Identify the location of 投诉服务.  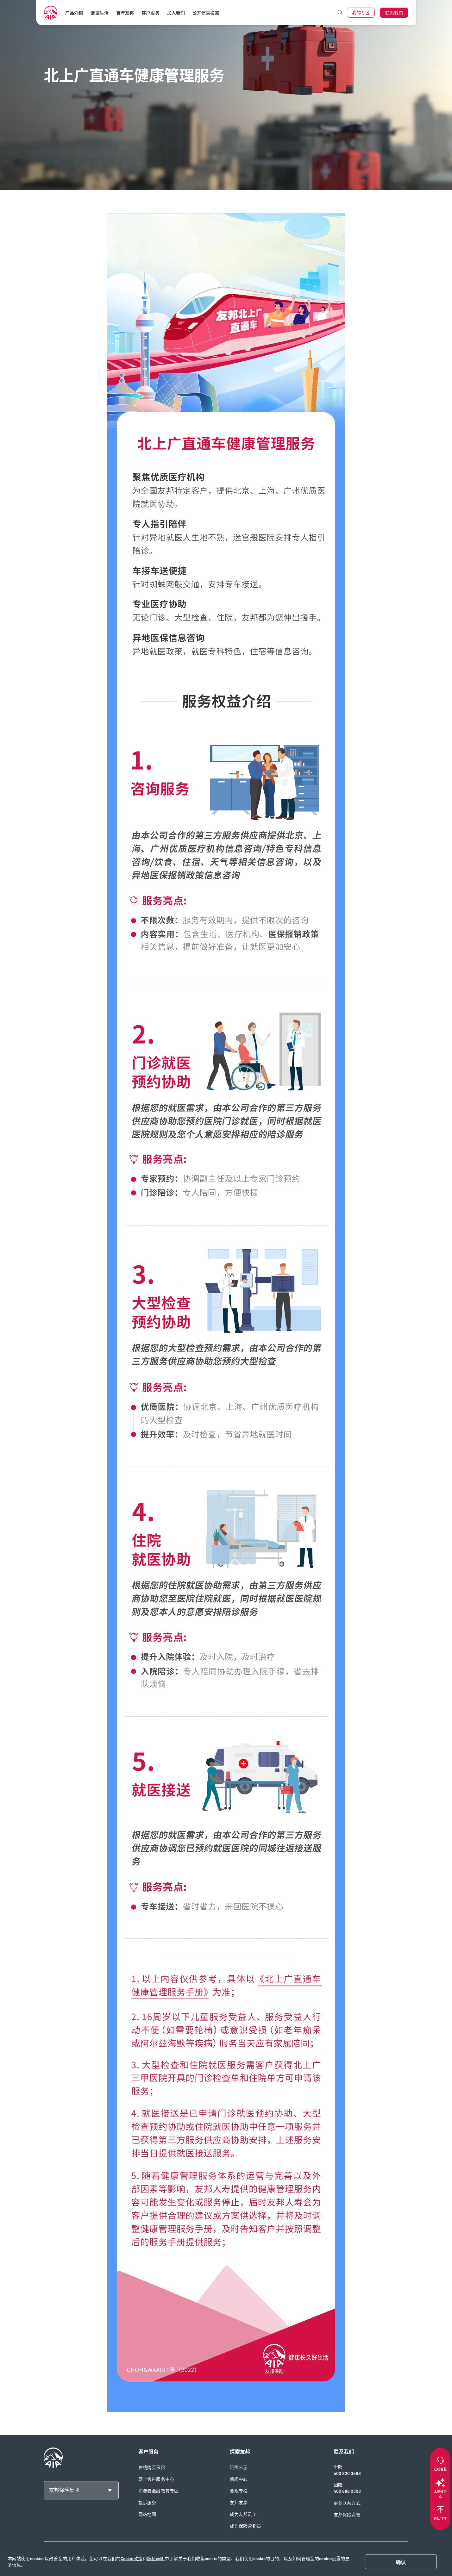
(147, 2502).